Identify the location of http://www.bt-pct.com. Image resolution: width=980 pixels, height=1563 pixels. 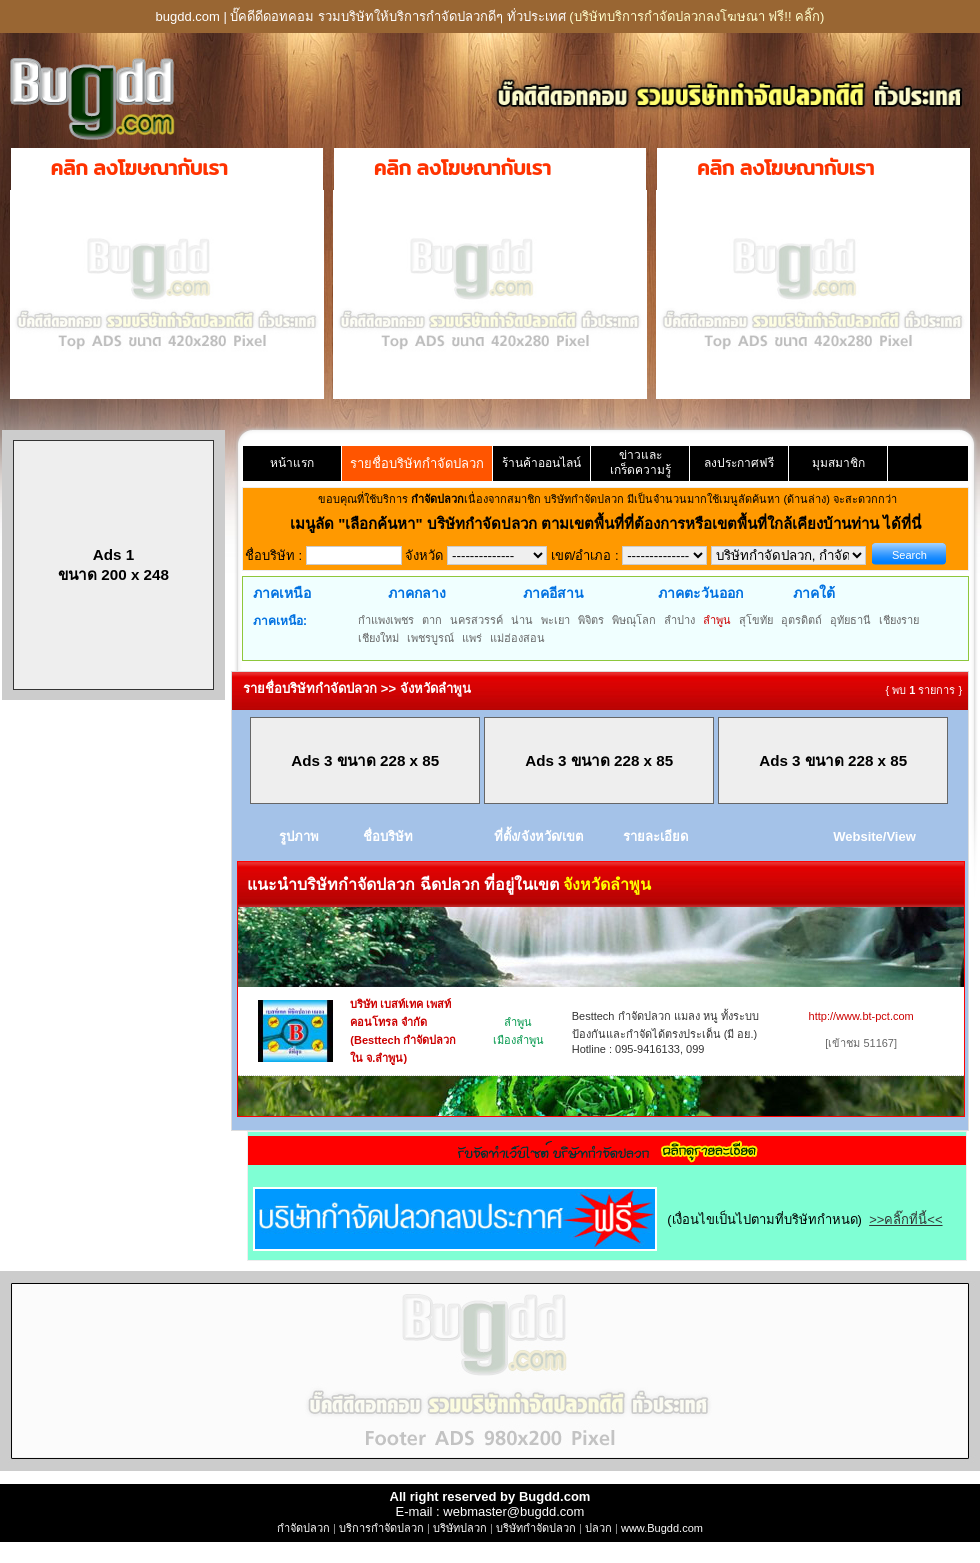
(861, 1016).